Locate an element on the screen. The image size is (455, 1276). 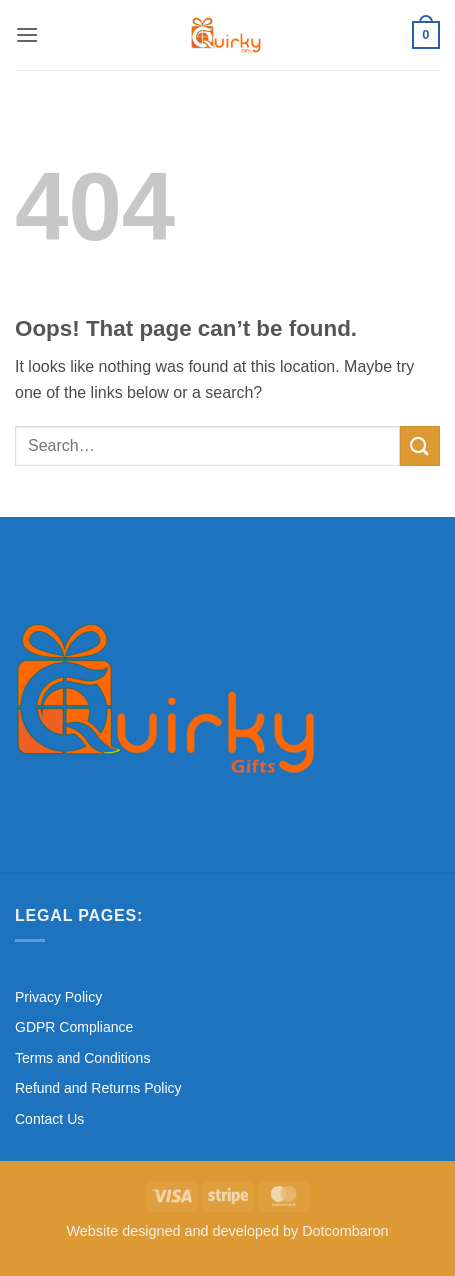
Privacy Policy is located at coordinates (58, 997).